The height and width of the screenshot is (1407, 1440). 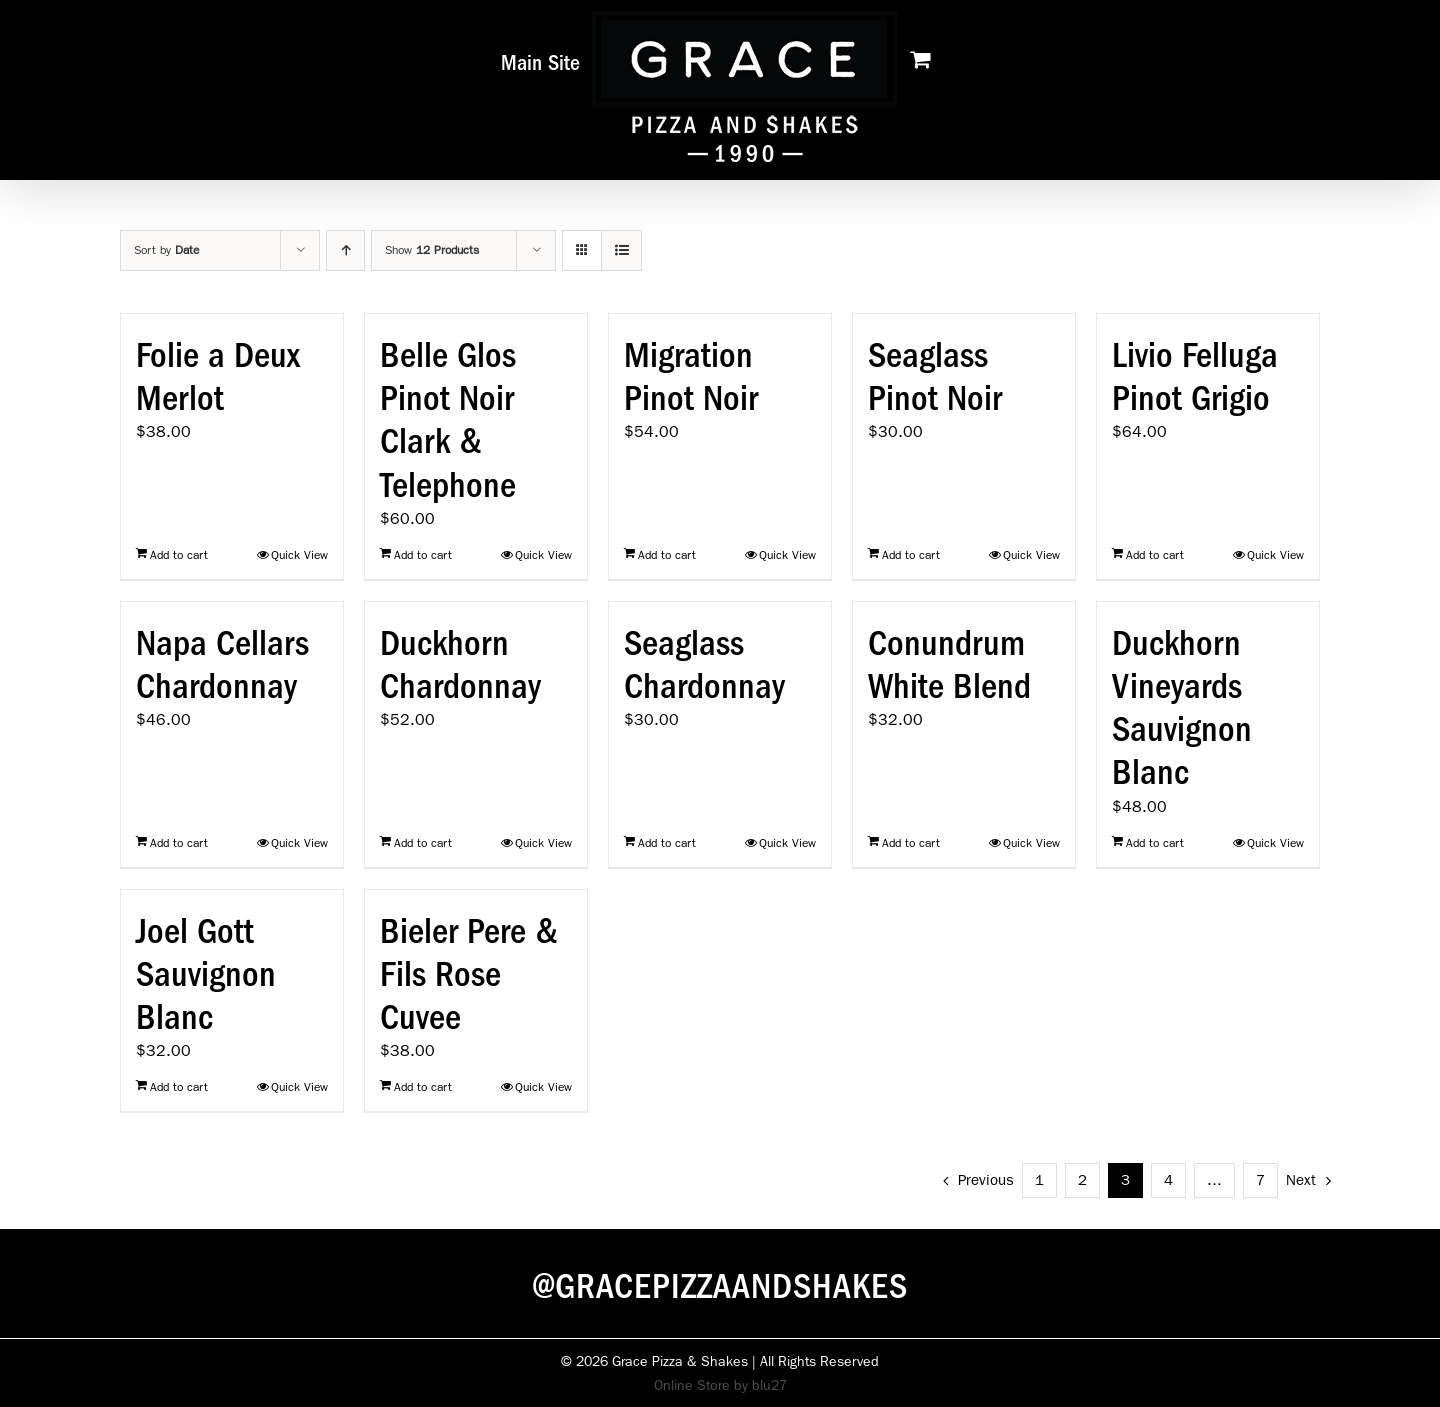 What do you see at coordinates (667, 843) in the screenshot?
I see `Add to cart [Add to cart: “Seaglass Chardonnay”]` at bounding box center [667, 843].